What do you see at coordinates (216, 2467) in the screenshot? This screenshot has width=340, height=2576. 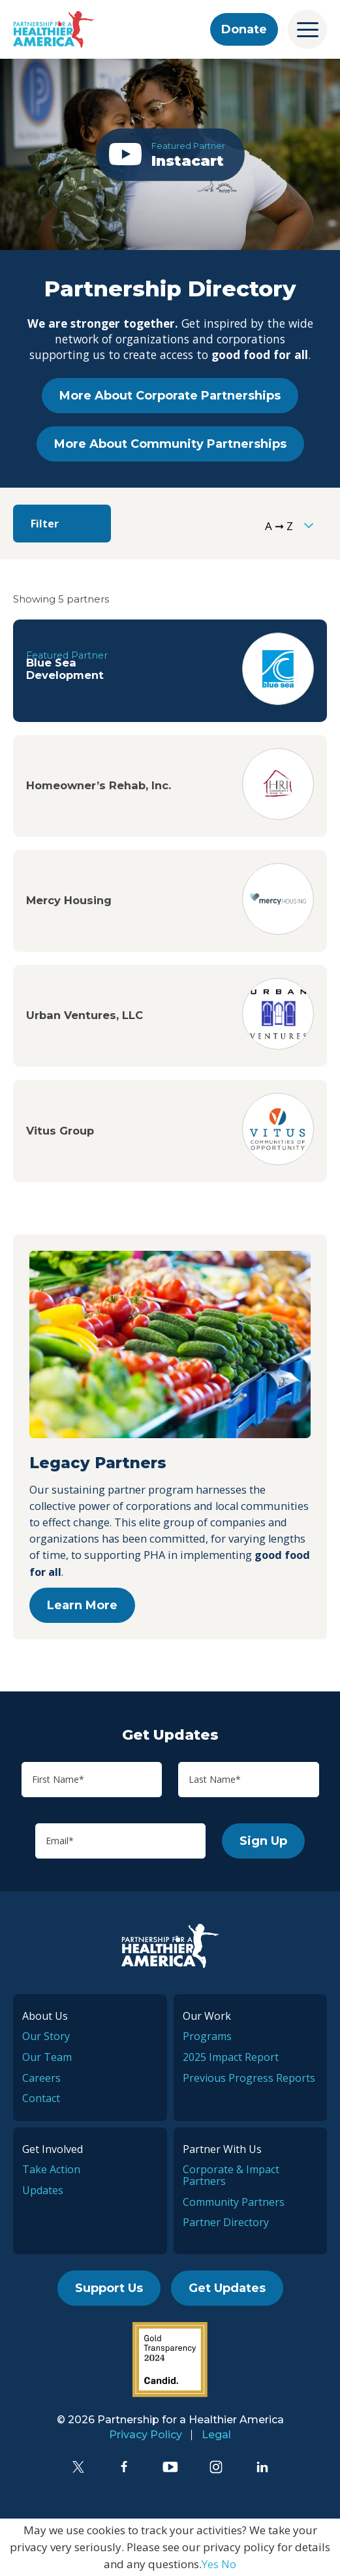 I see `[Instagram]` at bounding box center [216, 2467].